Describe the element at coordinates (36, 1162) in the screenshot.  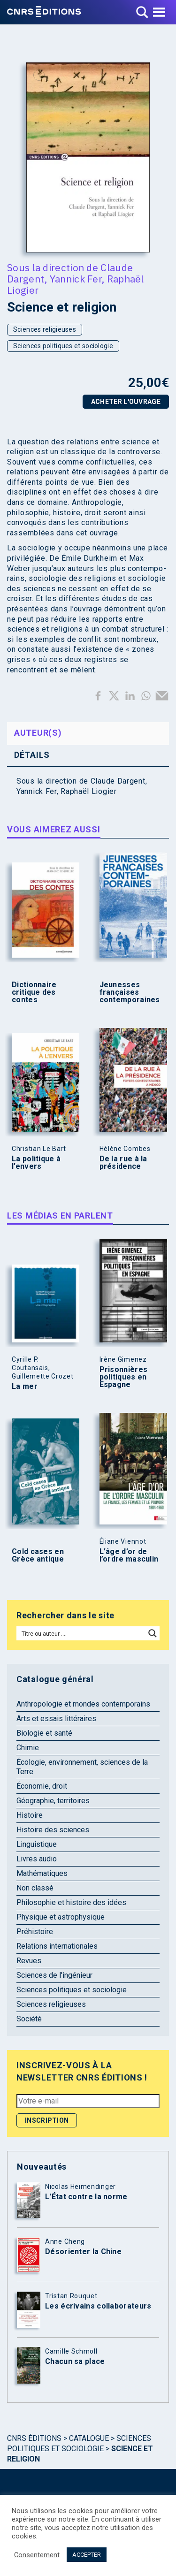
I see `La politique à l’envers` at that location.